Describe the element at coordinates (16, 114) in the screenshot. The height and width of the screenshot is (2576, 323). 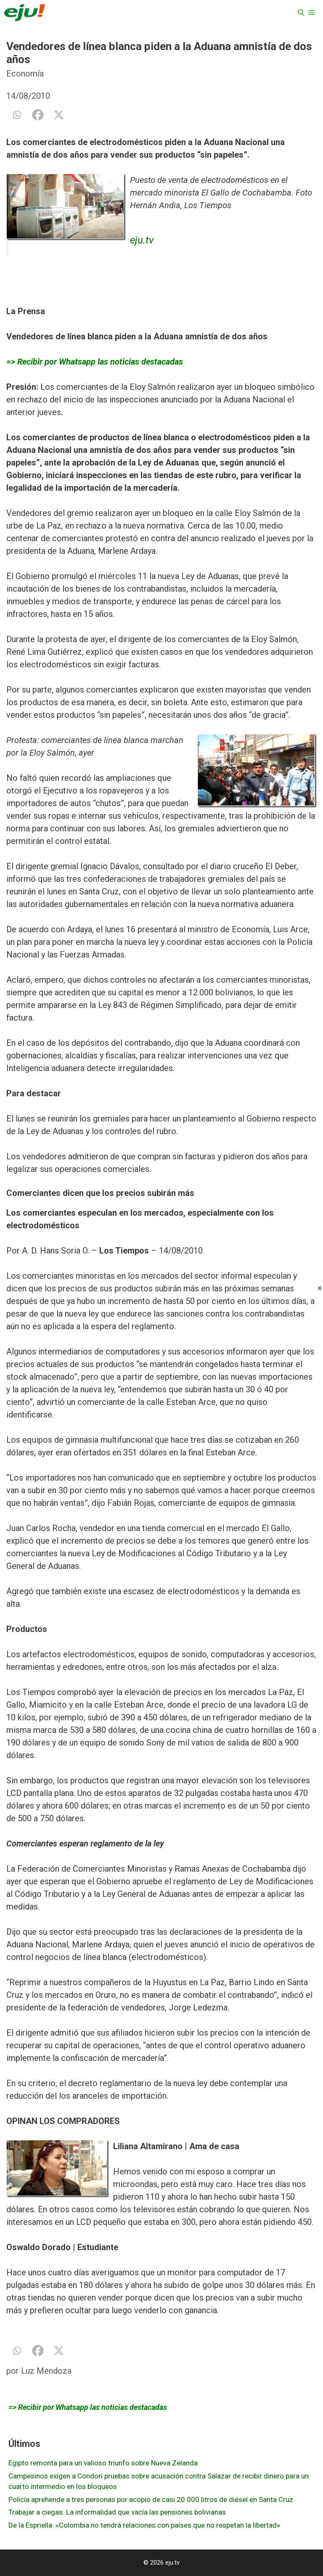
I see `[Whatsapp]` at that location.